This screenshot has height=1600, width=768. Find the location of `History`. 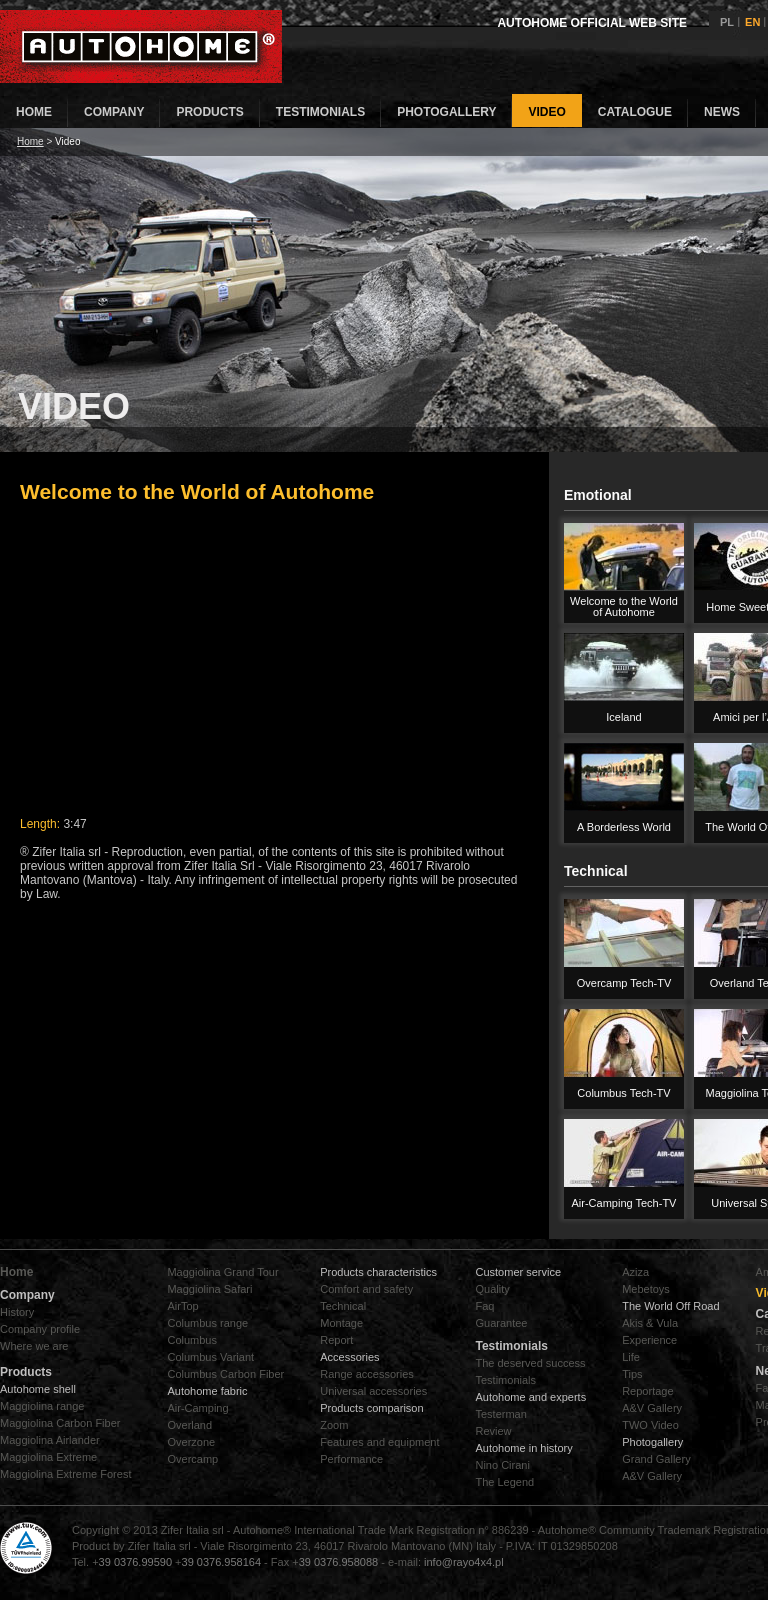

History is located at coordinates (17, 1312).